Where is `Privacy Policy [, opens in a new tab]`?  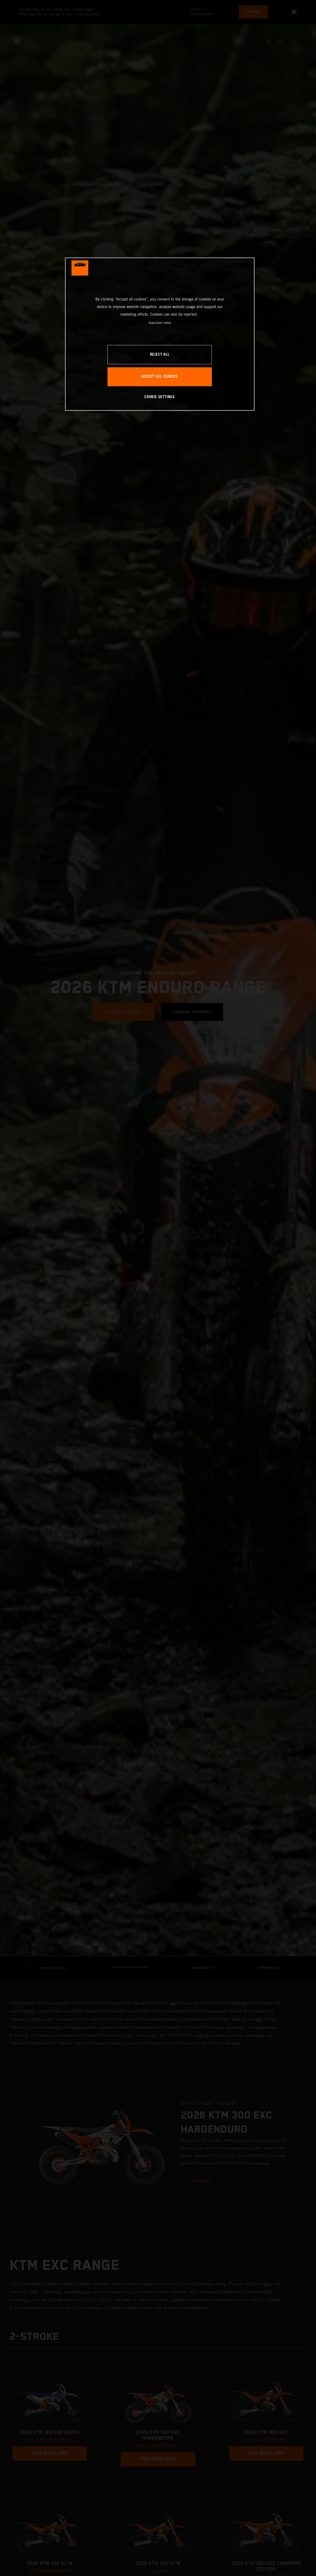 Privacy Policy [, opens in a new tab] is located at coordinates (156, 322).